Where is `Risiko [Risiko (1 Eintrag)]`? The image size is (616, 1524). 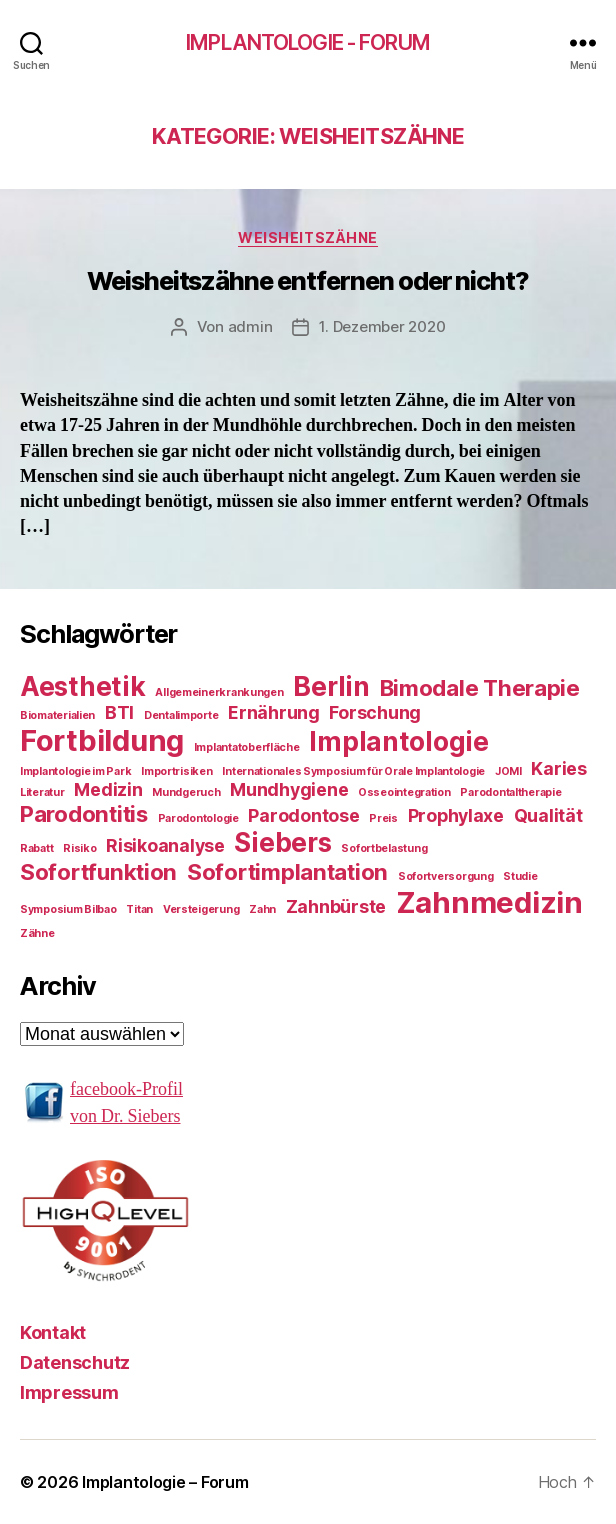
Risiko [Risiko (1 Eintrag)] is located at coordinates (79, 848).